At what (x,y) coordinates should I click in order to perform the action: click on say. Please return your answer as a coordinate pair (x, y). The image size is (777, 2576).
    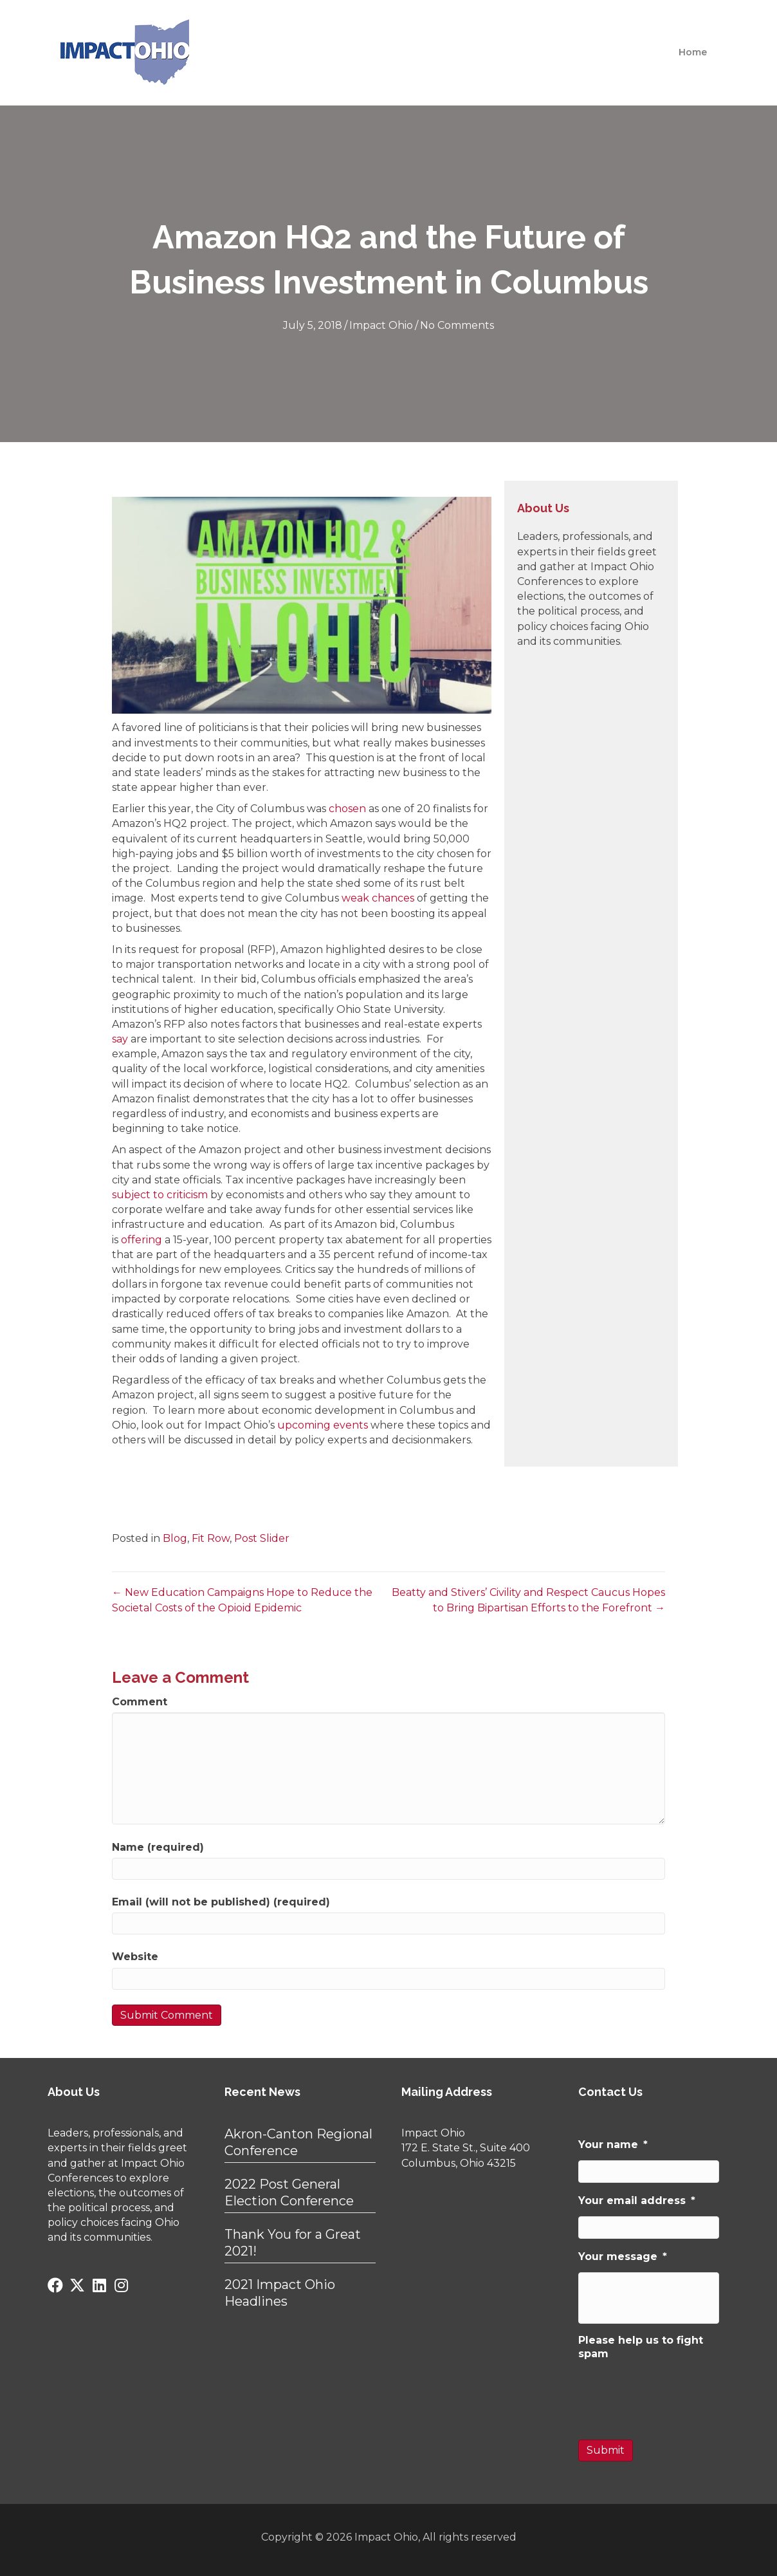
    Looking at the image, I should click on (120, 1039).